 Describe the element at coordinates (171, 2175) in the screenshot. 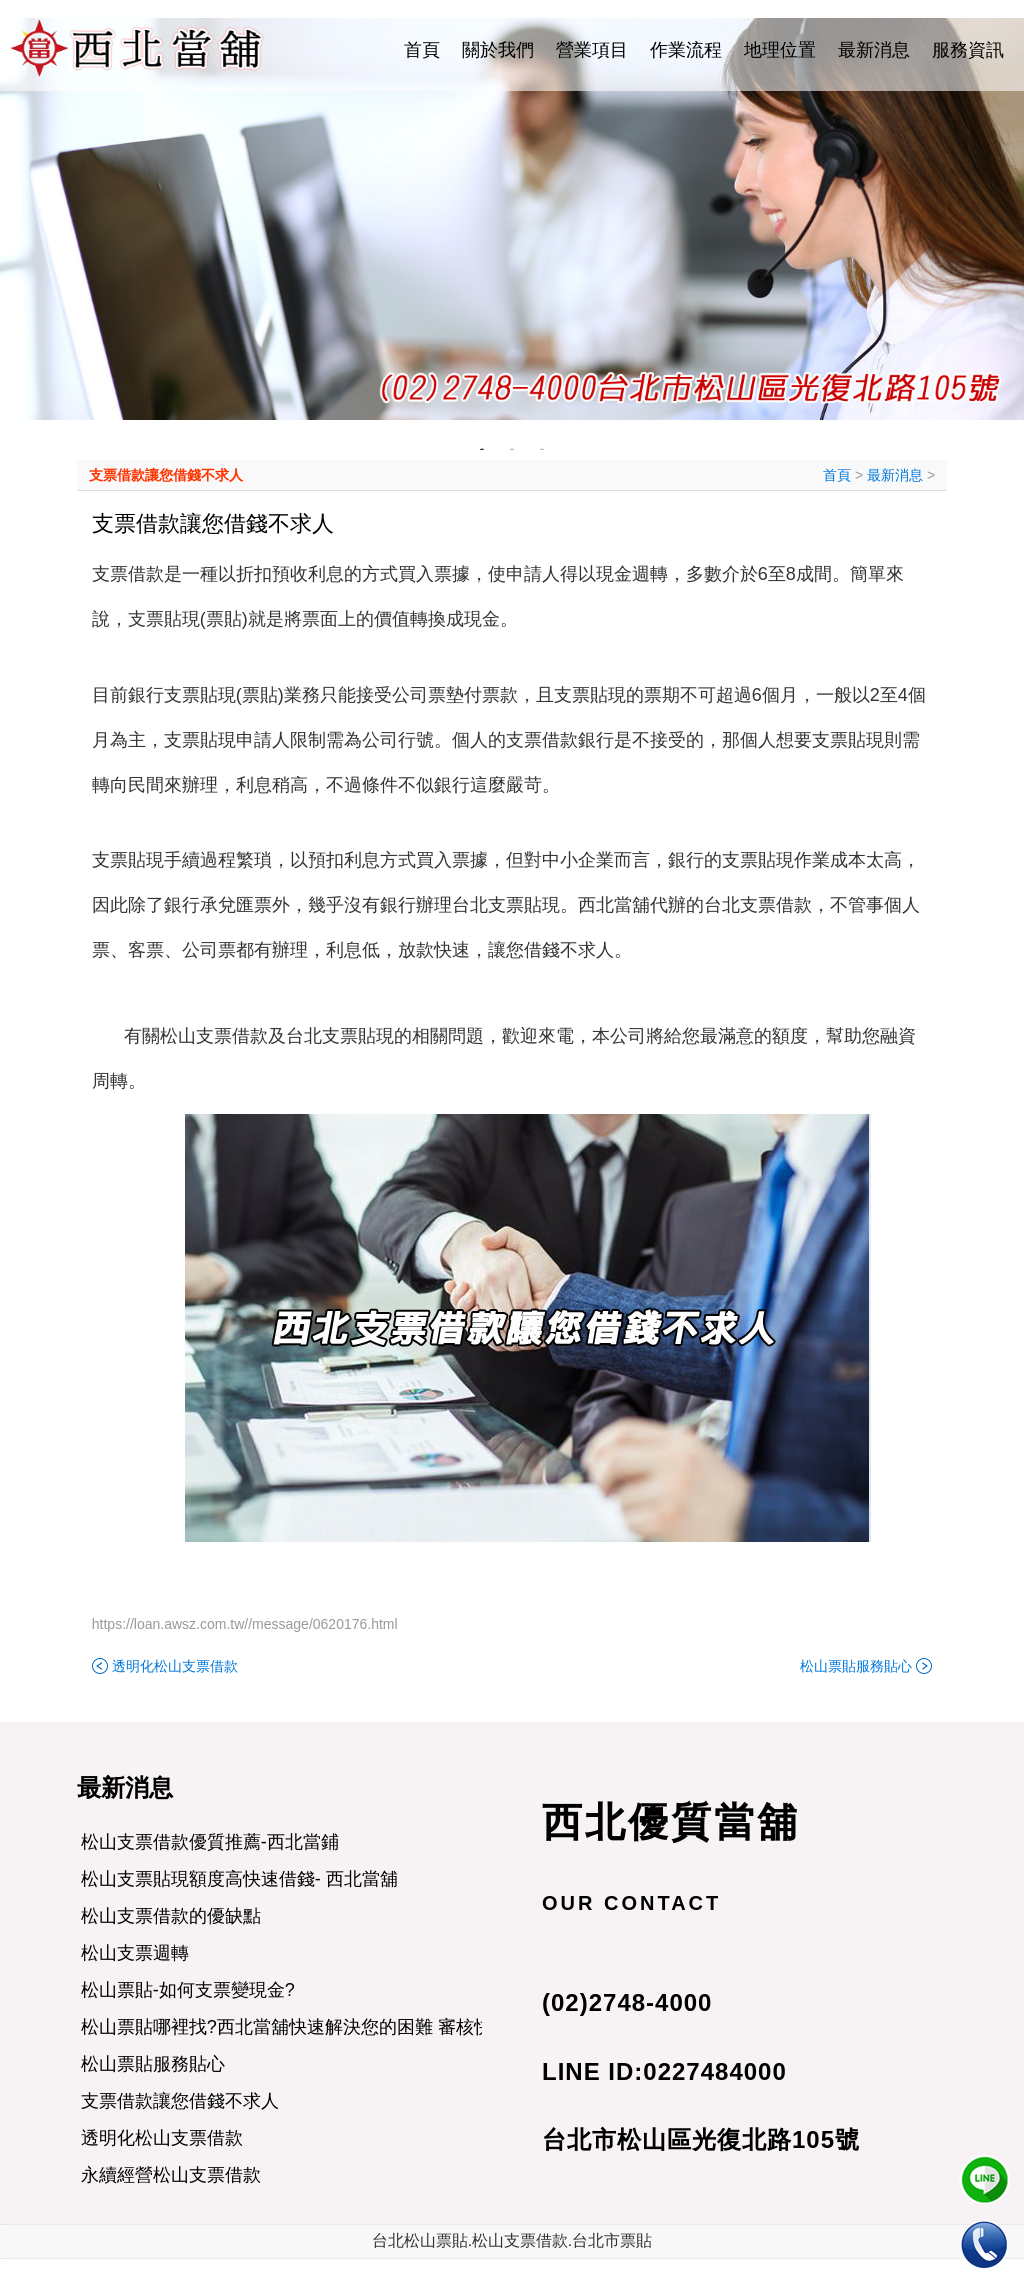

I see `永續經營松山支票借款` at that location.